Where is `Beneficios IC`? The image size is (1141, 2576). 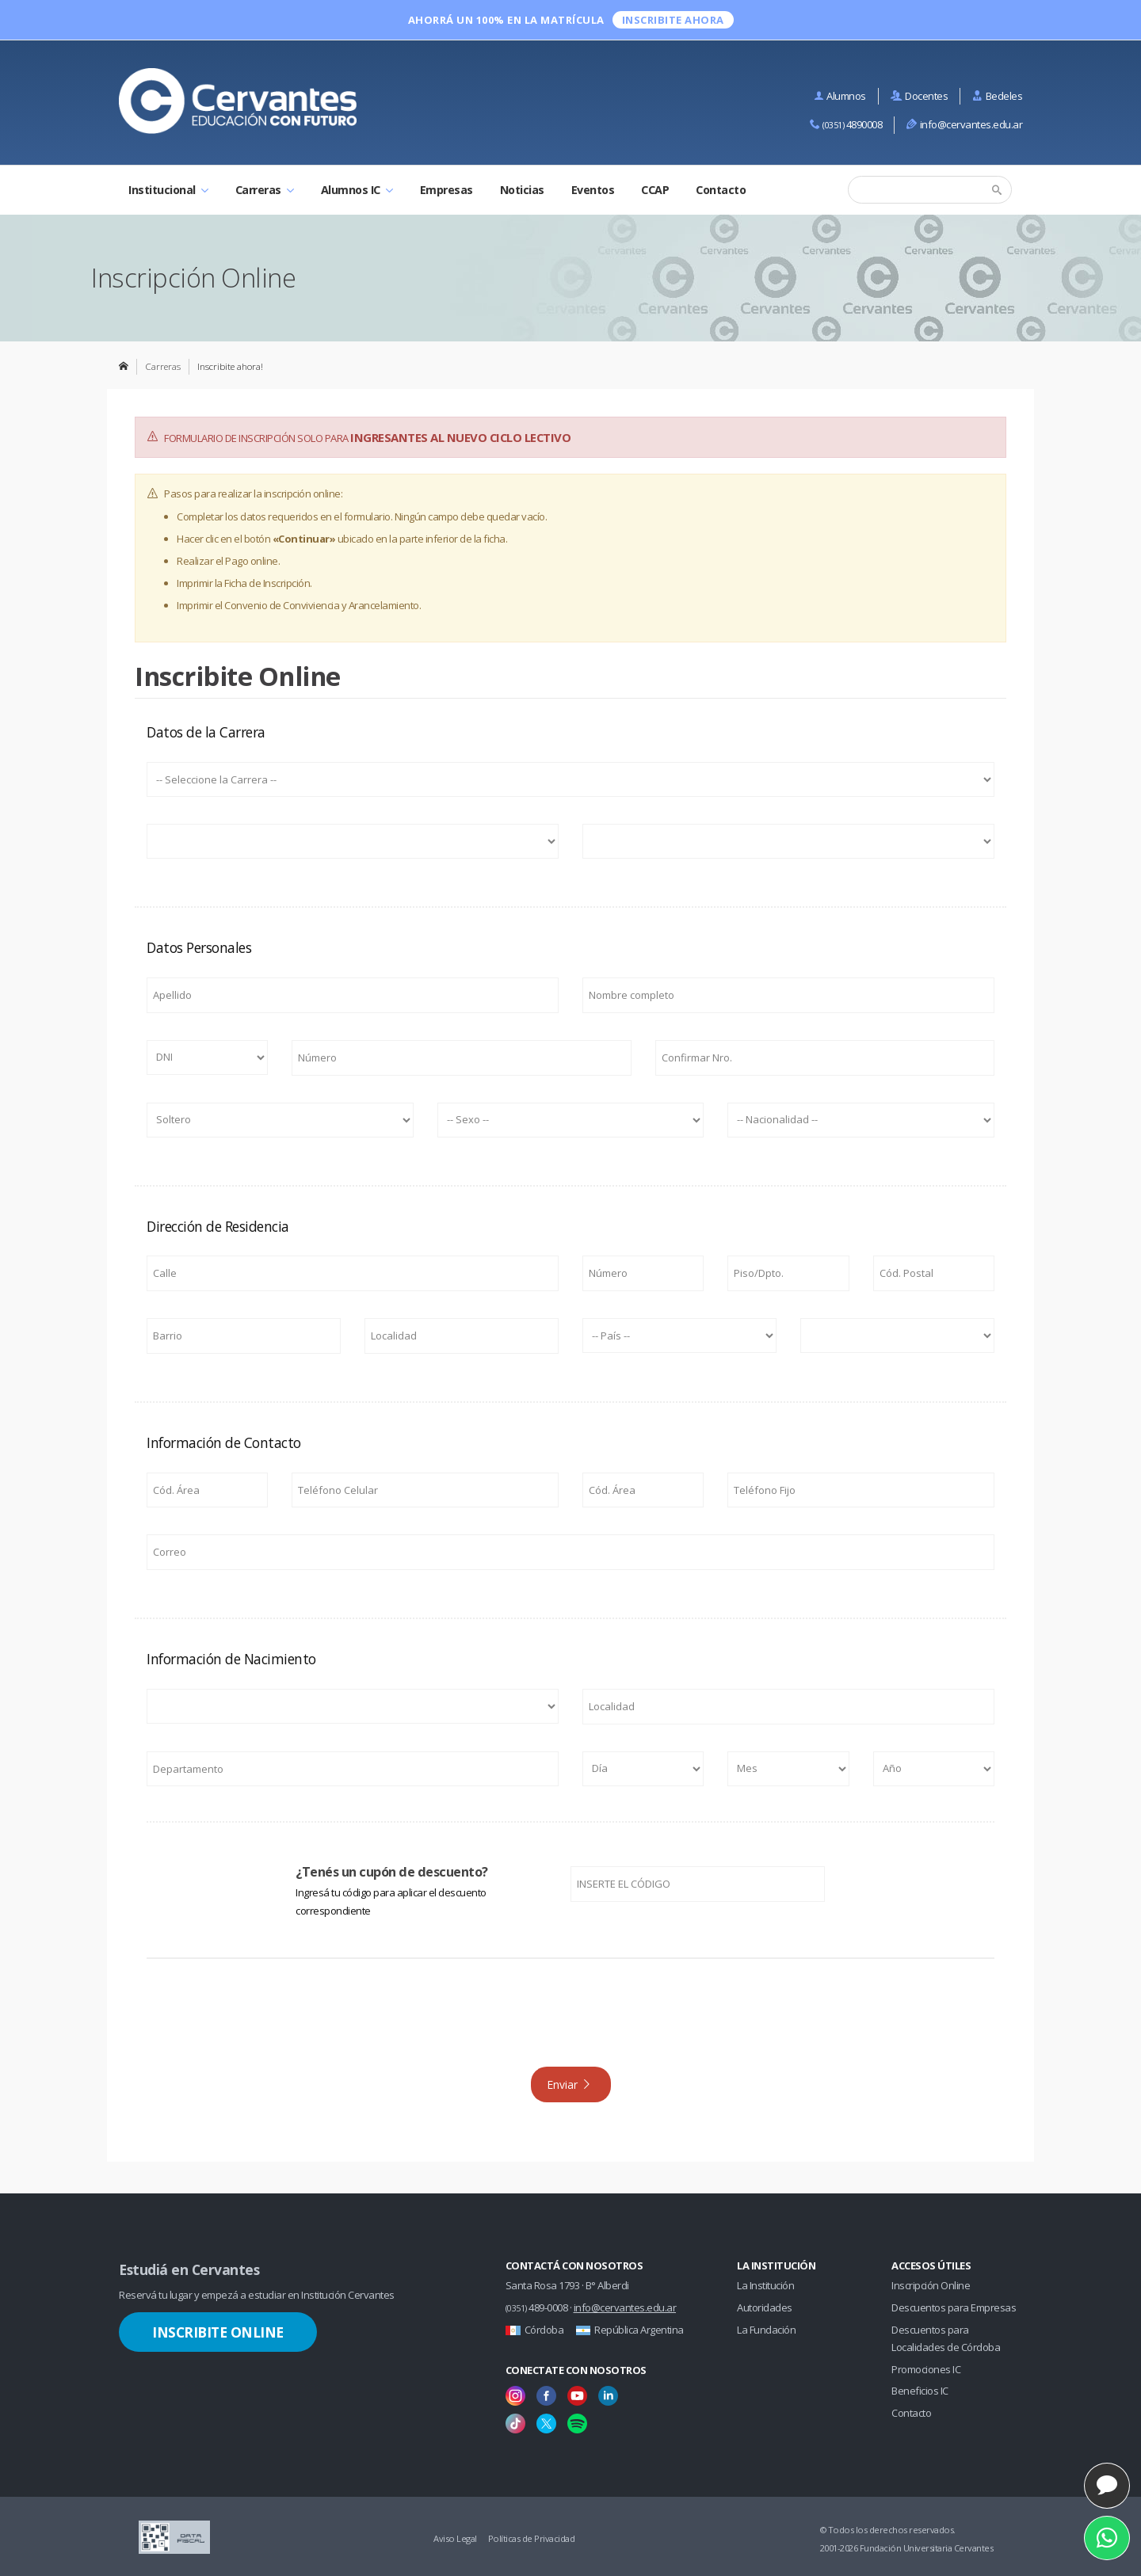
Beneficios IC is located at coordinates (919, 2391).